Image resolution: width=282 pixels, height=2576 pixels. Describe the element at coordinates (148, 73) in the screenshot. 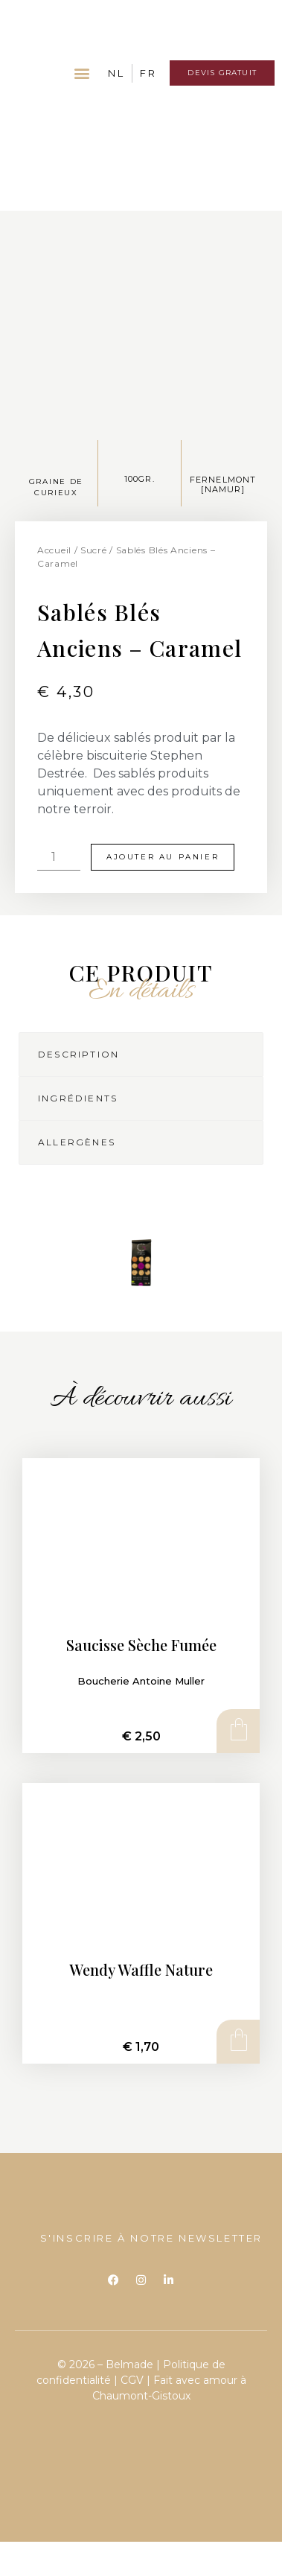

I see `FR [menuitem]` at that location.